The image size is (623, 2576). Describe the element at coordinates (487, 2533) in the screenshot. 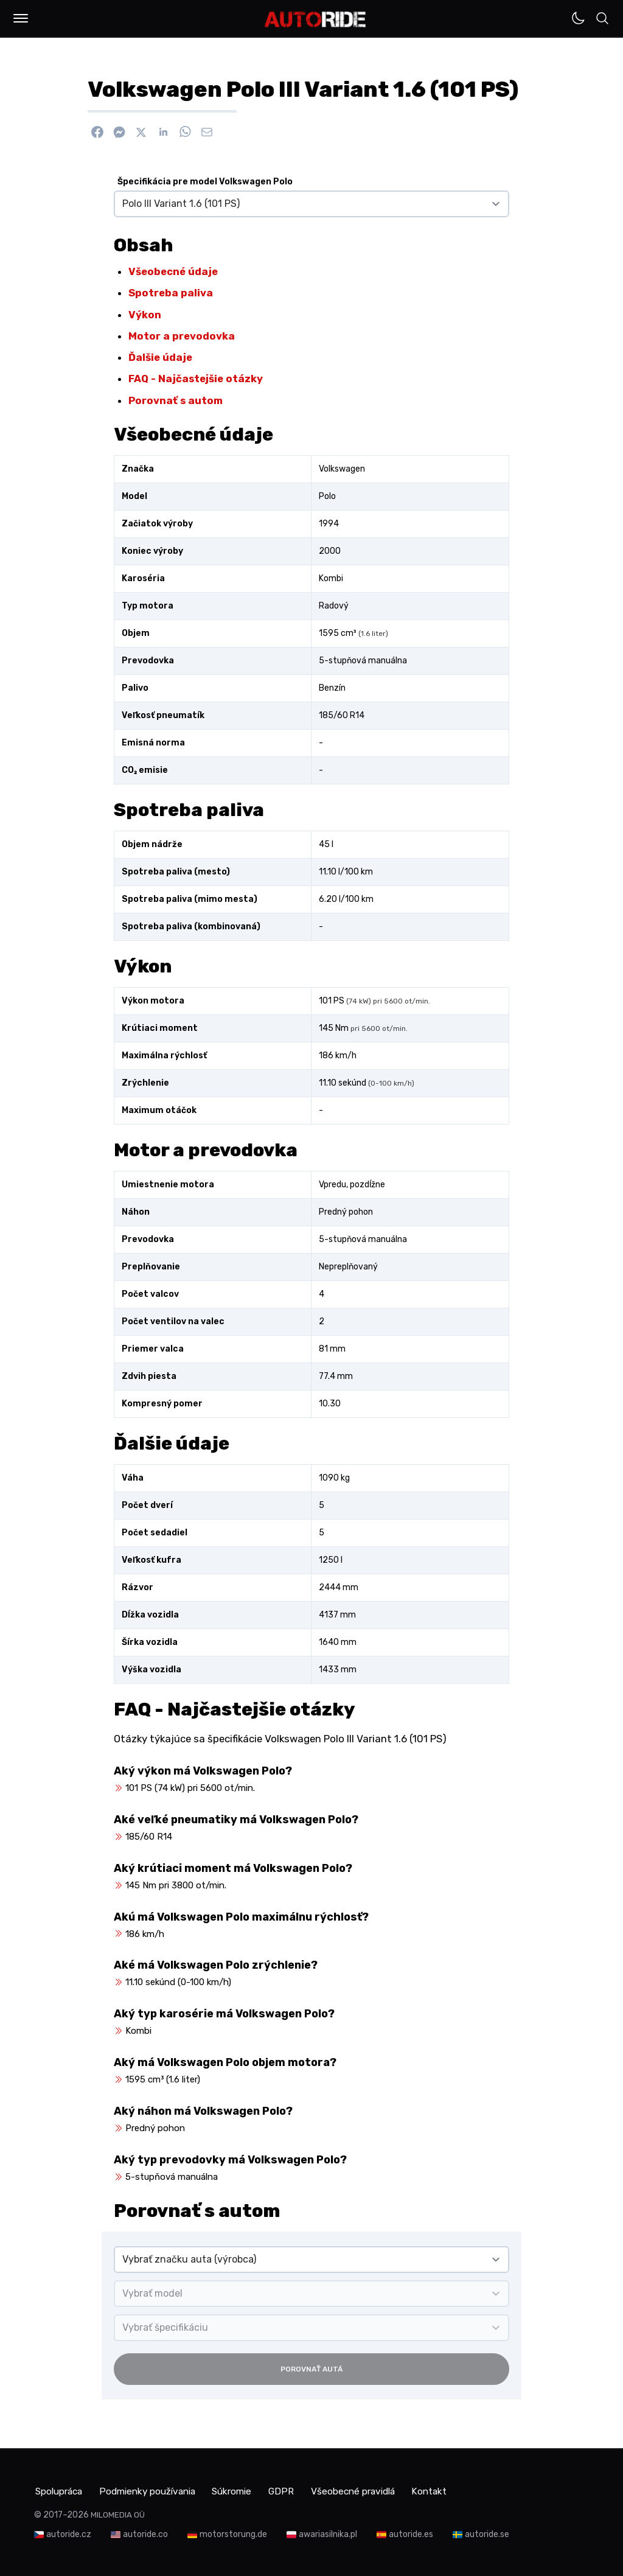

I see `autoride.se` at that location.